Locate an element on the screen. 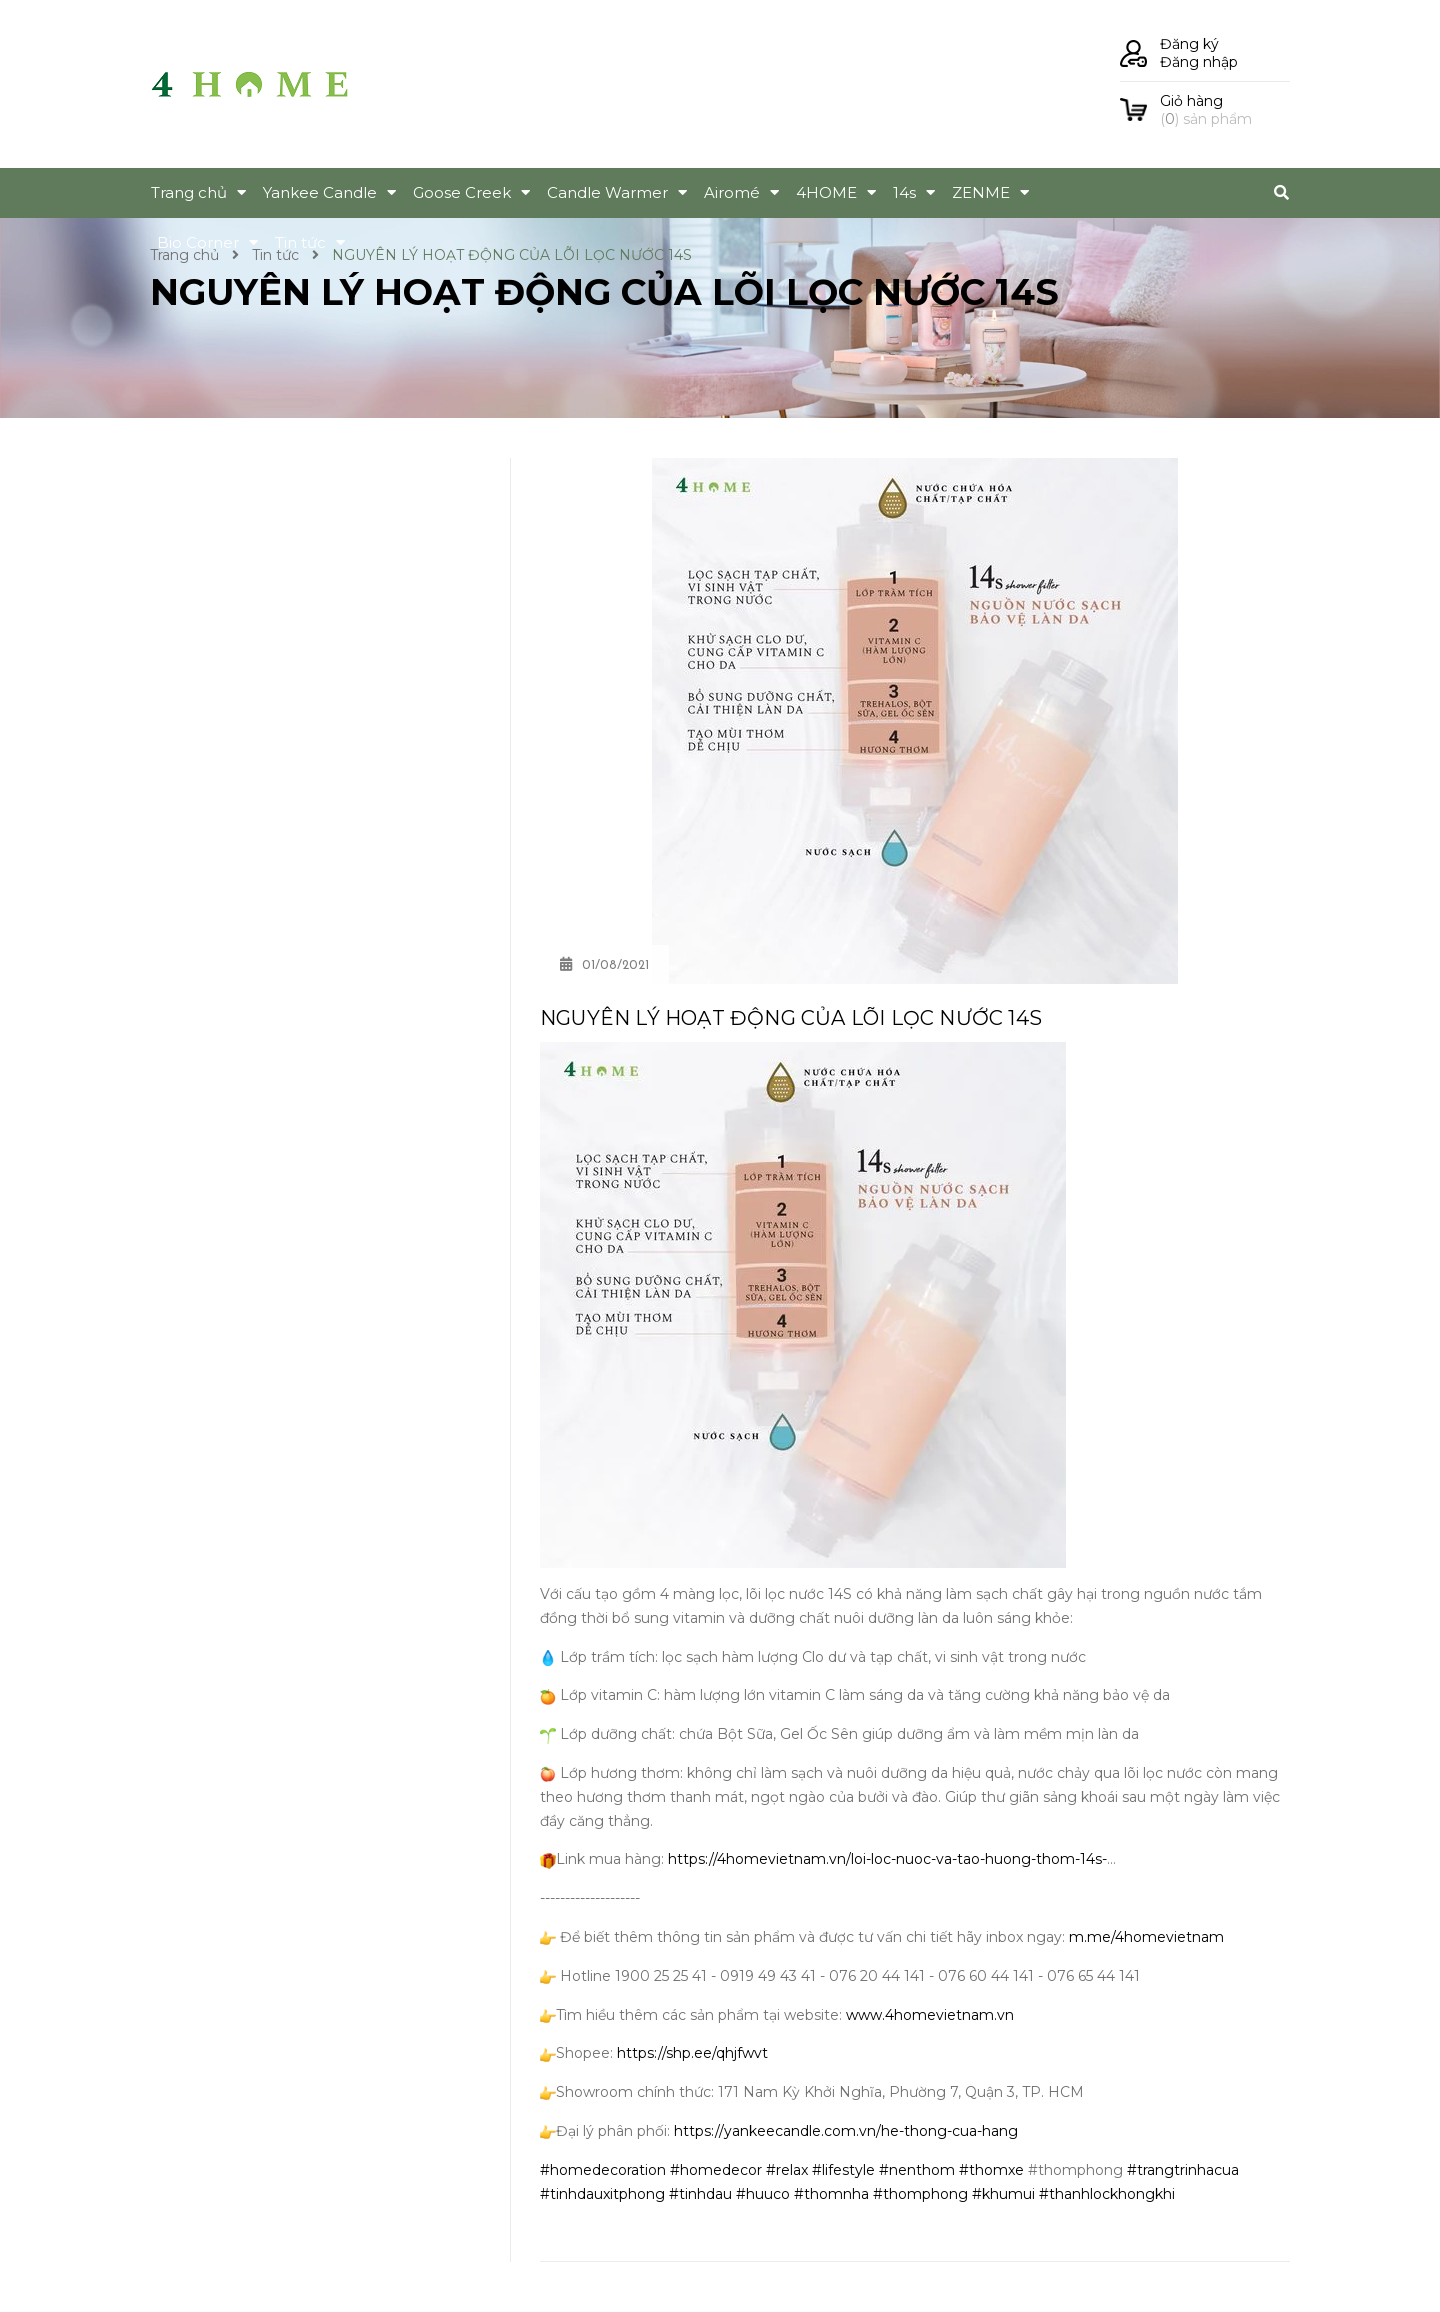  www.4homevietnam.vn [link] is located at coordinates (930, 2015).